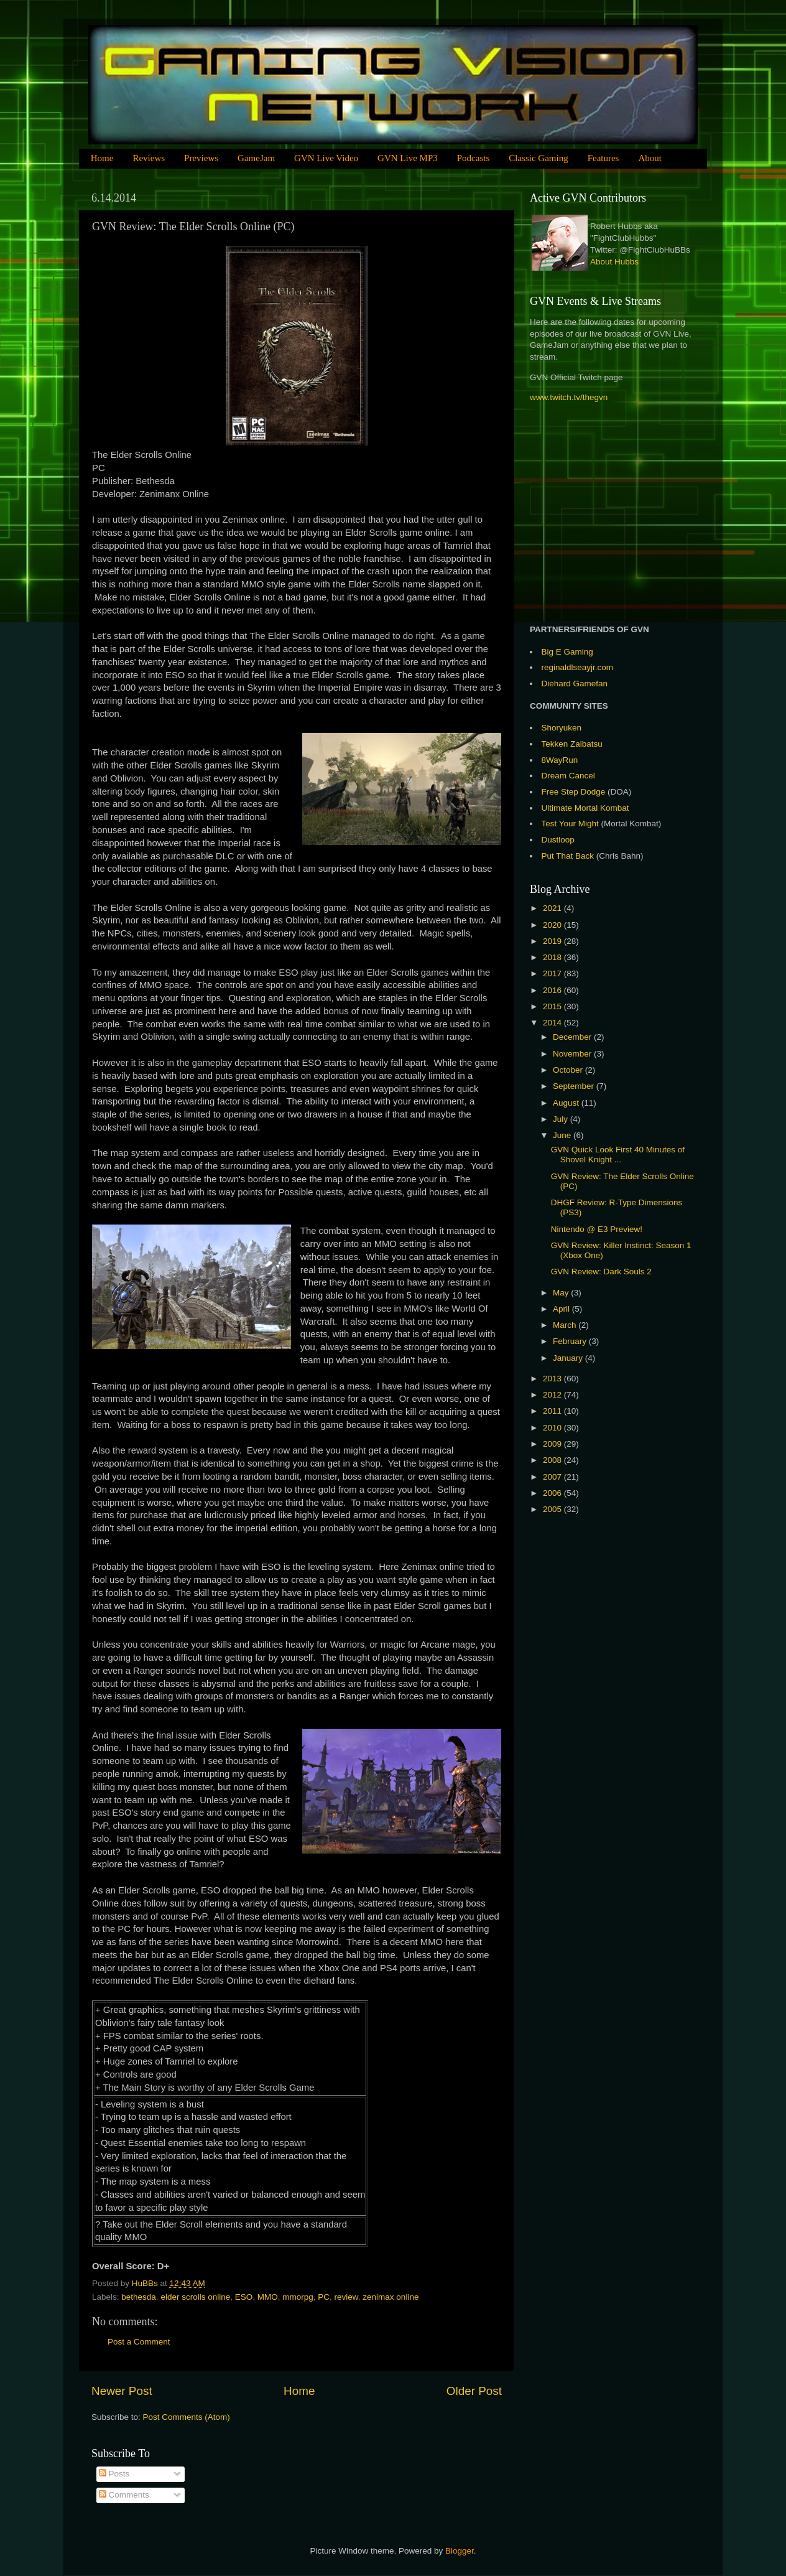 This screenshot has height=2576, width=786. I want to click on 2006, so click(553, 1493).